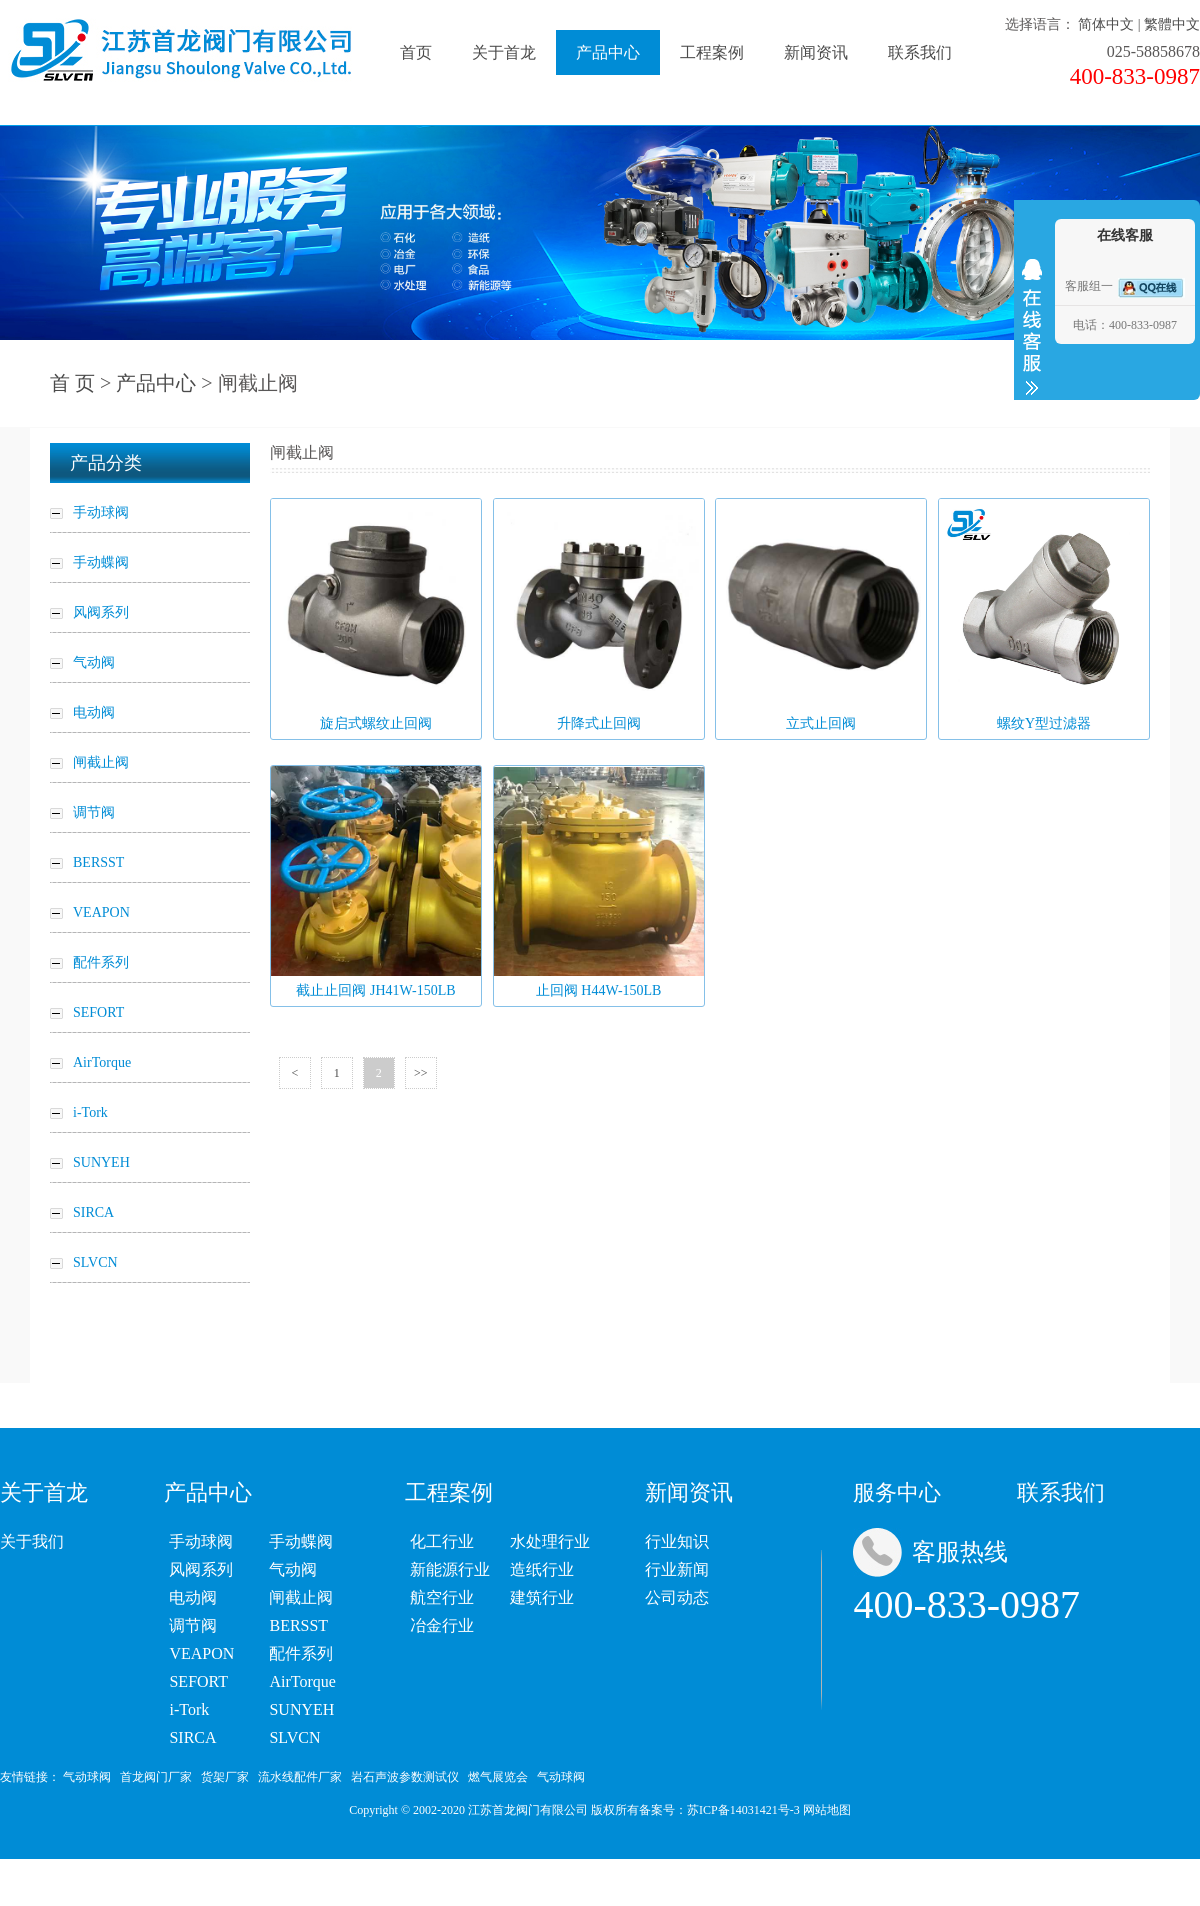 The height and width of the screenshot is (1906, 1200). What do you see at coordinates (405, 1777) in the screenshot?
I see `岩石声波参数测试仪` at bounding box center [405, 1777].